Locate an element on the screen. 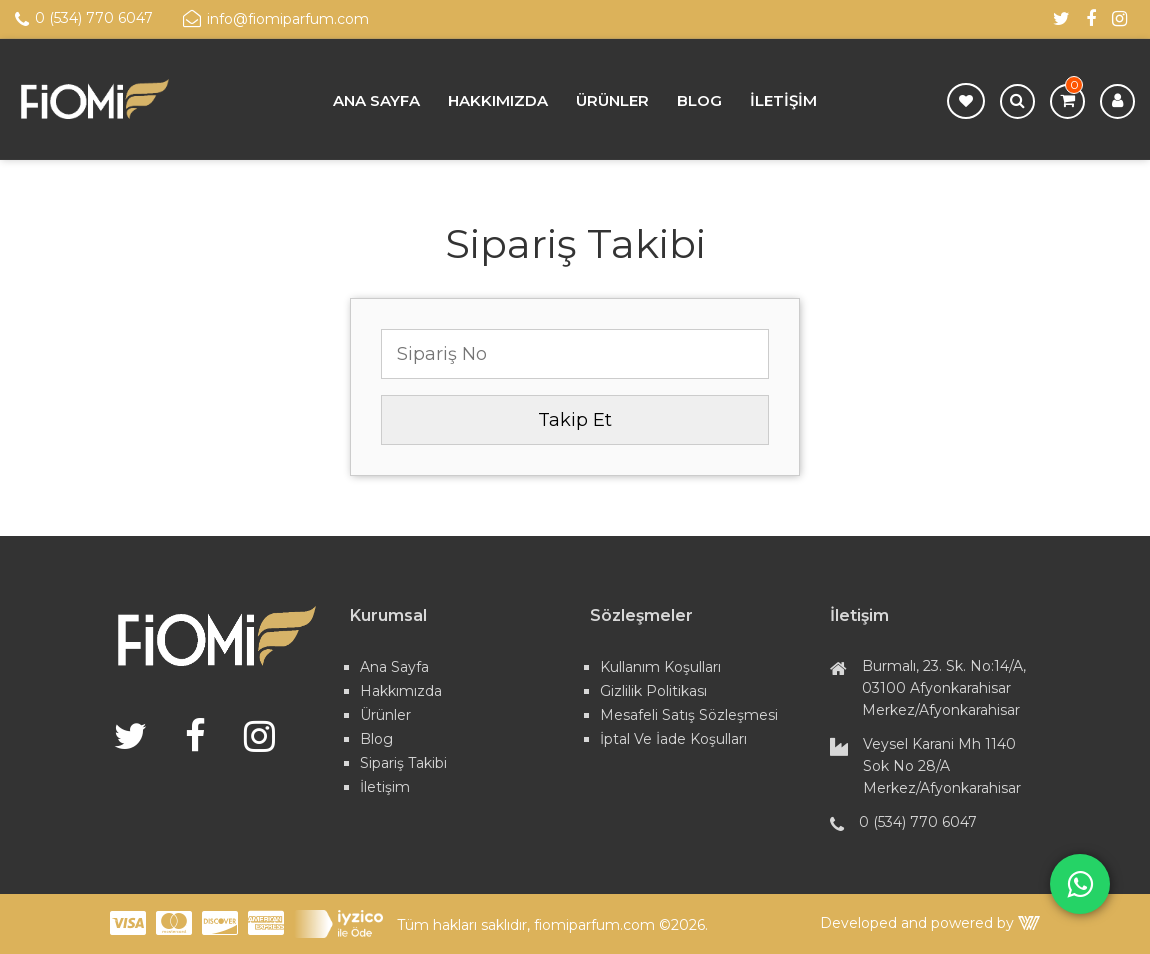 Image resolution: width=1150 pixels, height=954 pixels. İptal ve İade Koşulları is located at coordinates (673, 739).